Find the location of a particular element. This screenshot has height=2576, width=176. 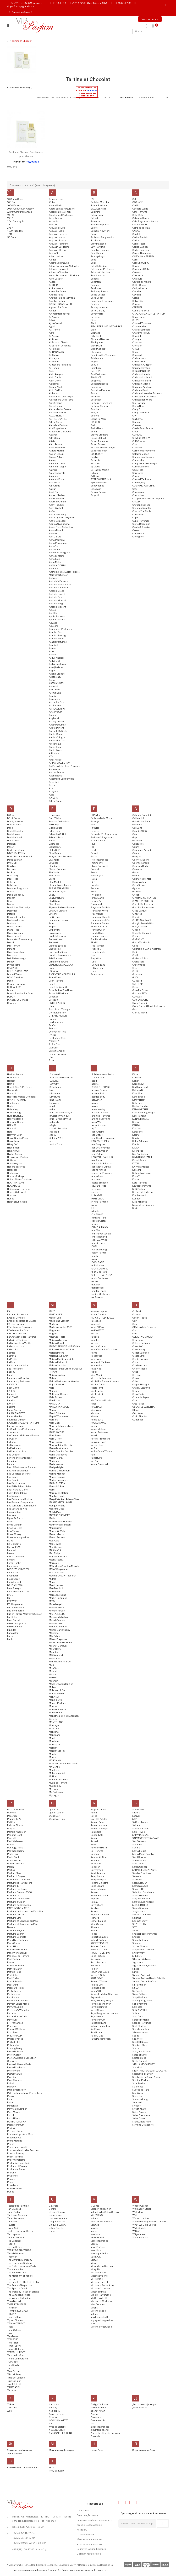

El Agua Viva Perfume is located at coordinates (60, 856).